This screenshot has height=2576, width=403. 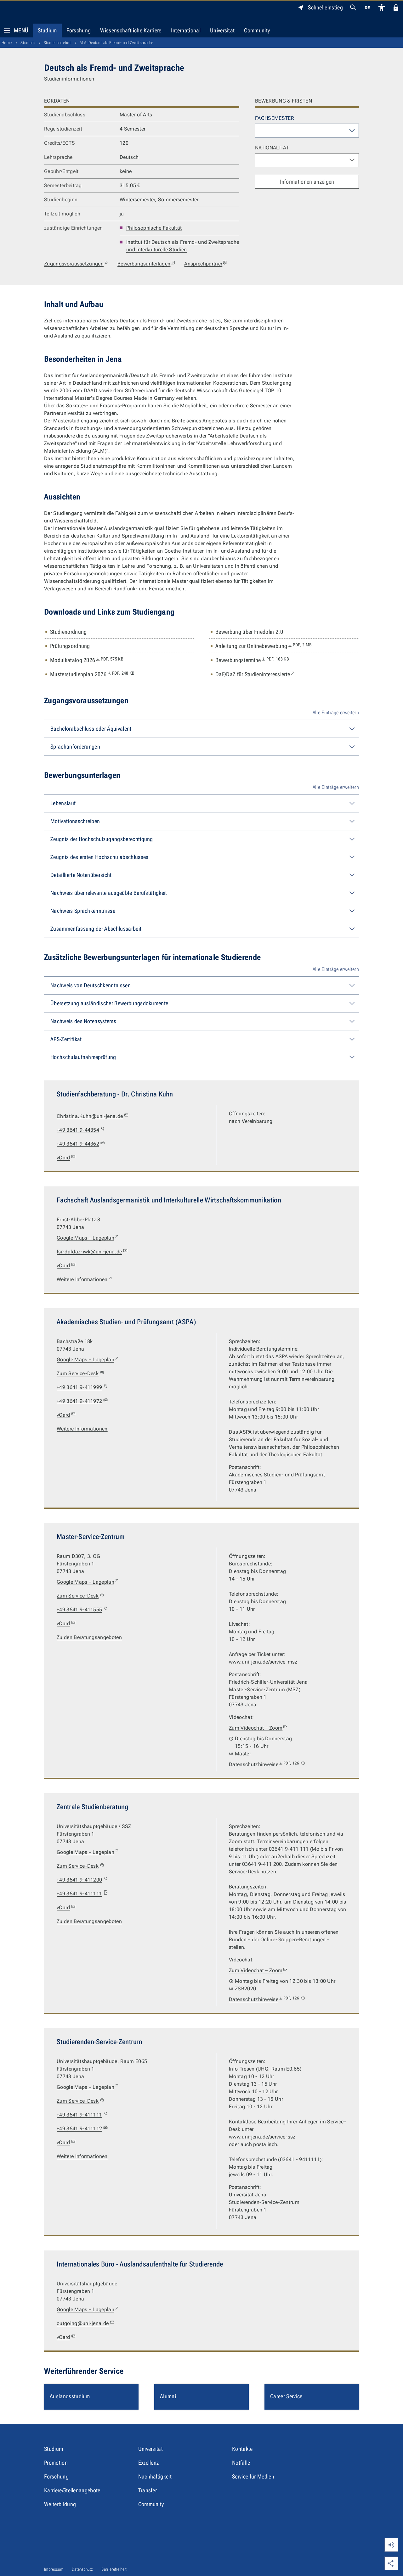 What do you see at coordinates (263, 646) in the screenshot?
I see `Anleitung zur Onlinebewerbung` at bounding box center [263, 646].